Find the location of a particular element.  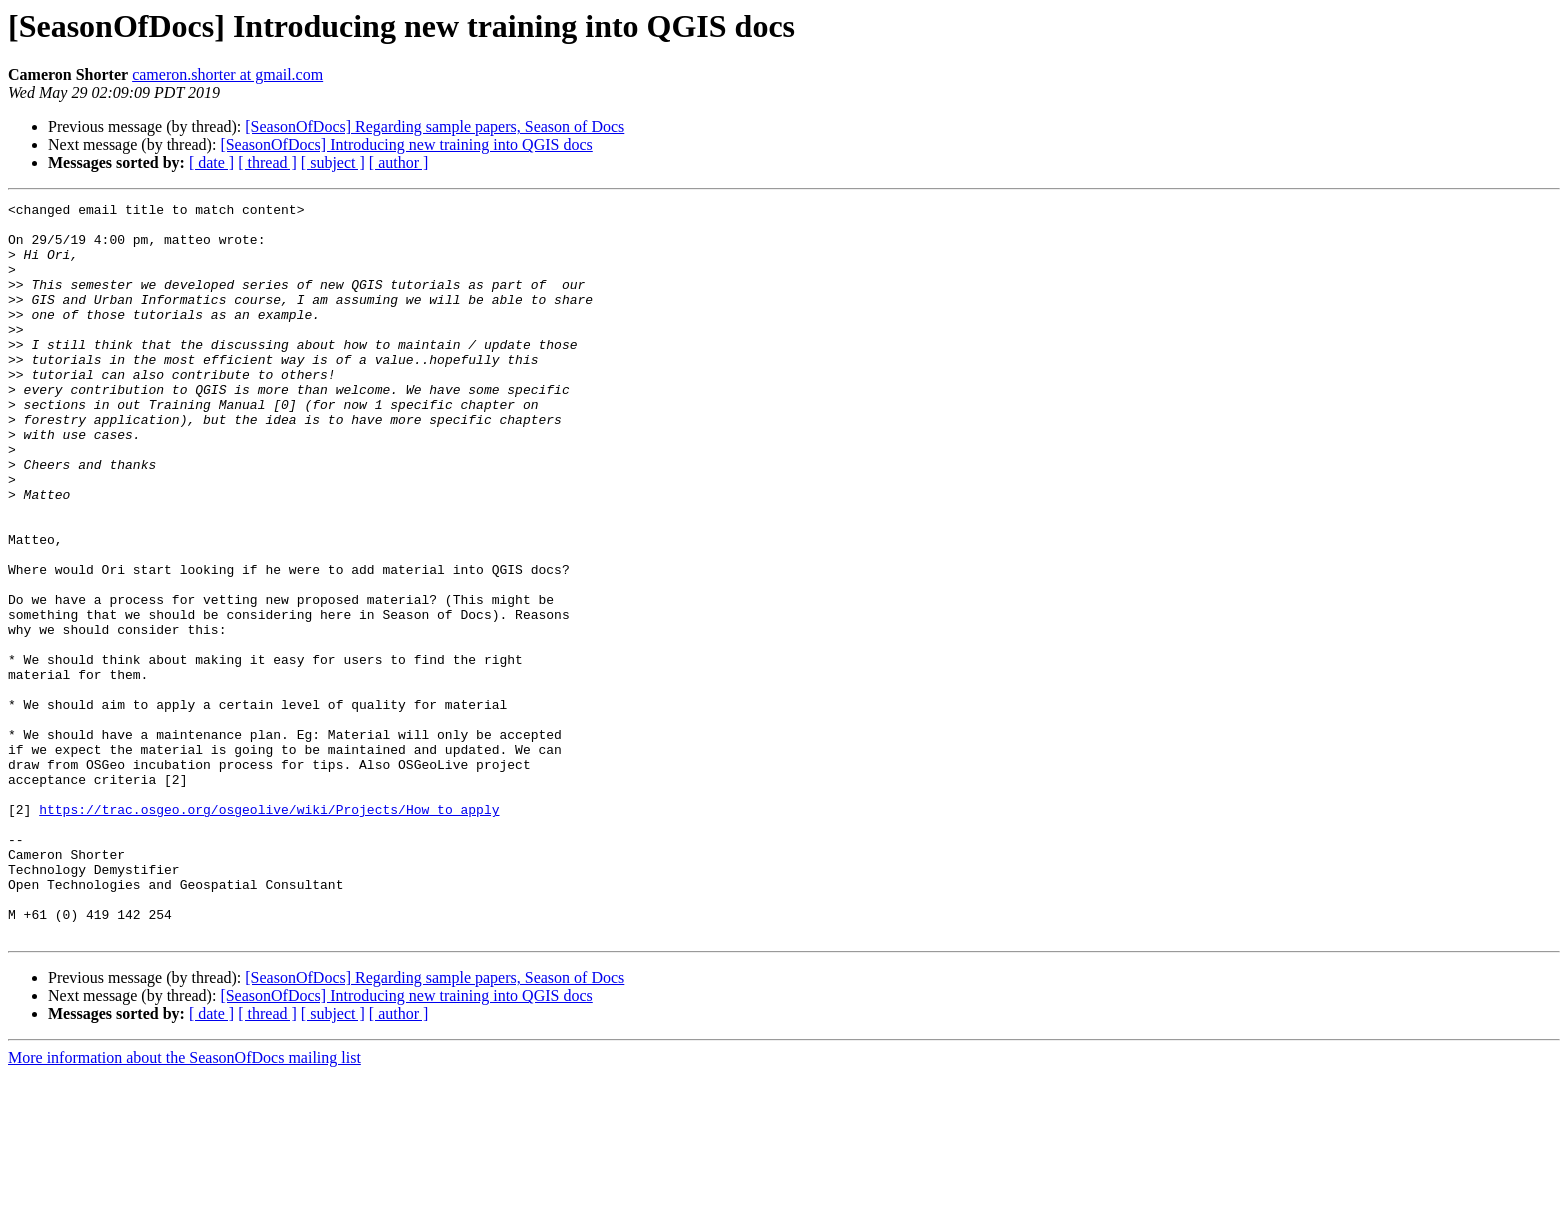

[ thread ] is located at coordinates (267, 162).